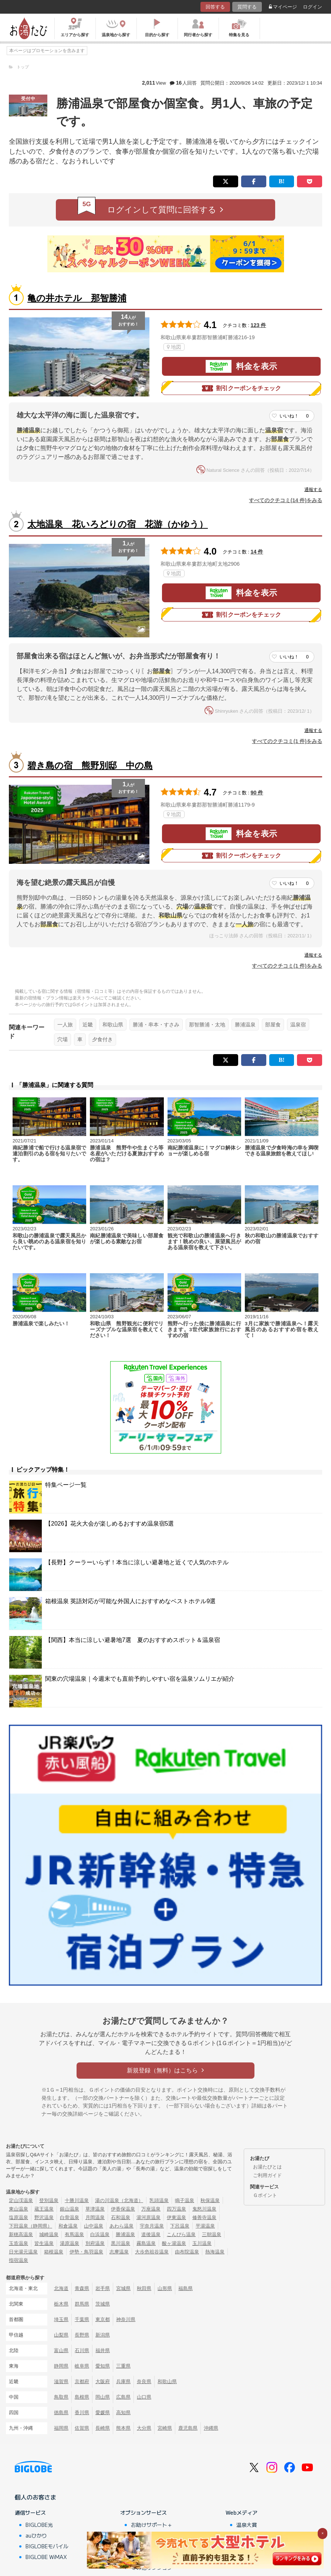  I want to click on 亀の井ホテル 那智勝浦, so click(76, 298).